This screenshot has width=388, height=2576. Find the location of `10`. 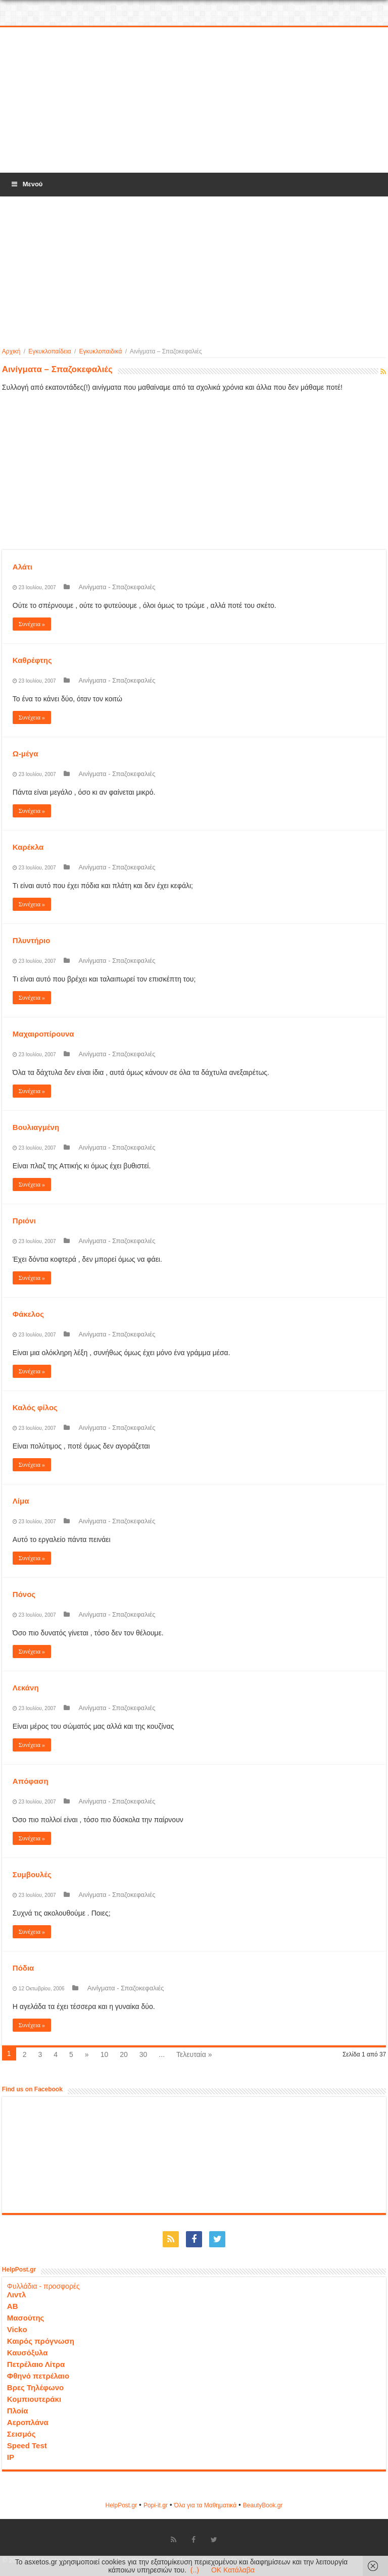

10 is located at coordinates (105, 2054).